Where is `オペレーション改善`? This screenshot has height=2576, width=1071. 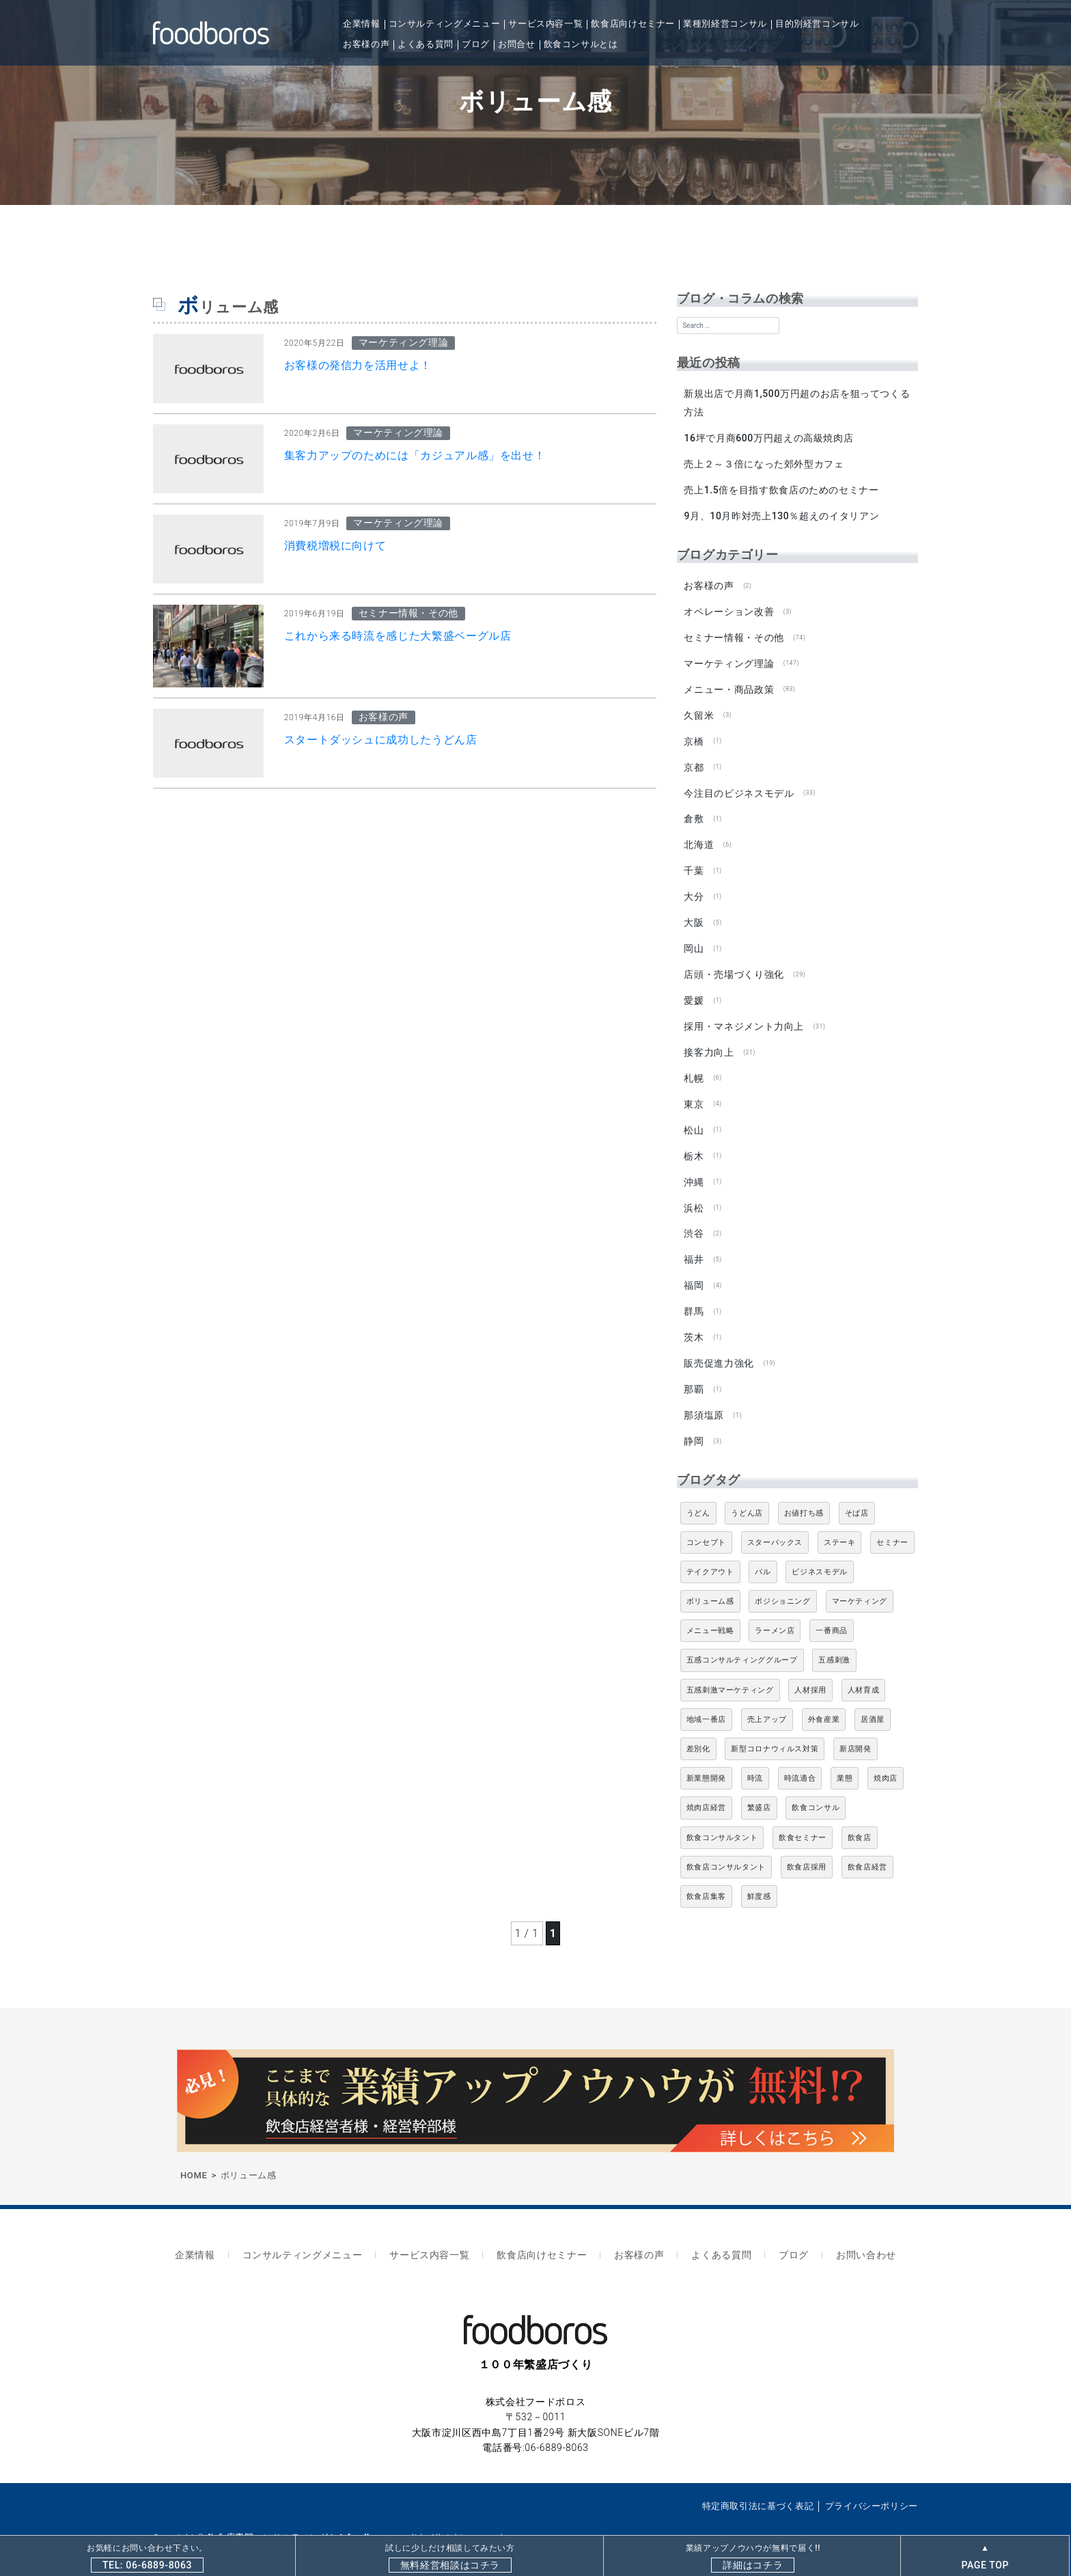
オペレーション改善 is located at coordinates (729, 608).